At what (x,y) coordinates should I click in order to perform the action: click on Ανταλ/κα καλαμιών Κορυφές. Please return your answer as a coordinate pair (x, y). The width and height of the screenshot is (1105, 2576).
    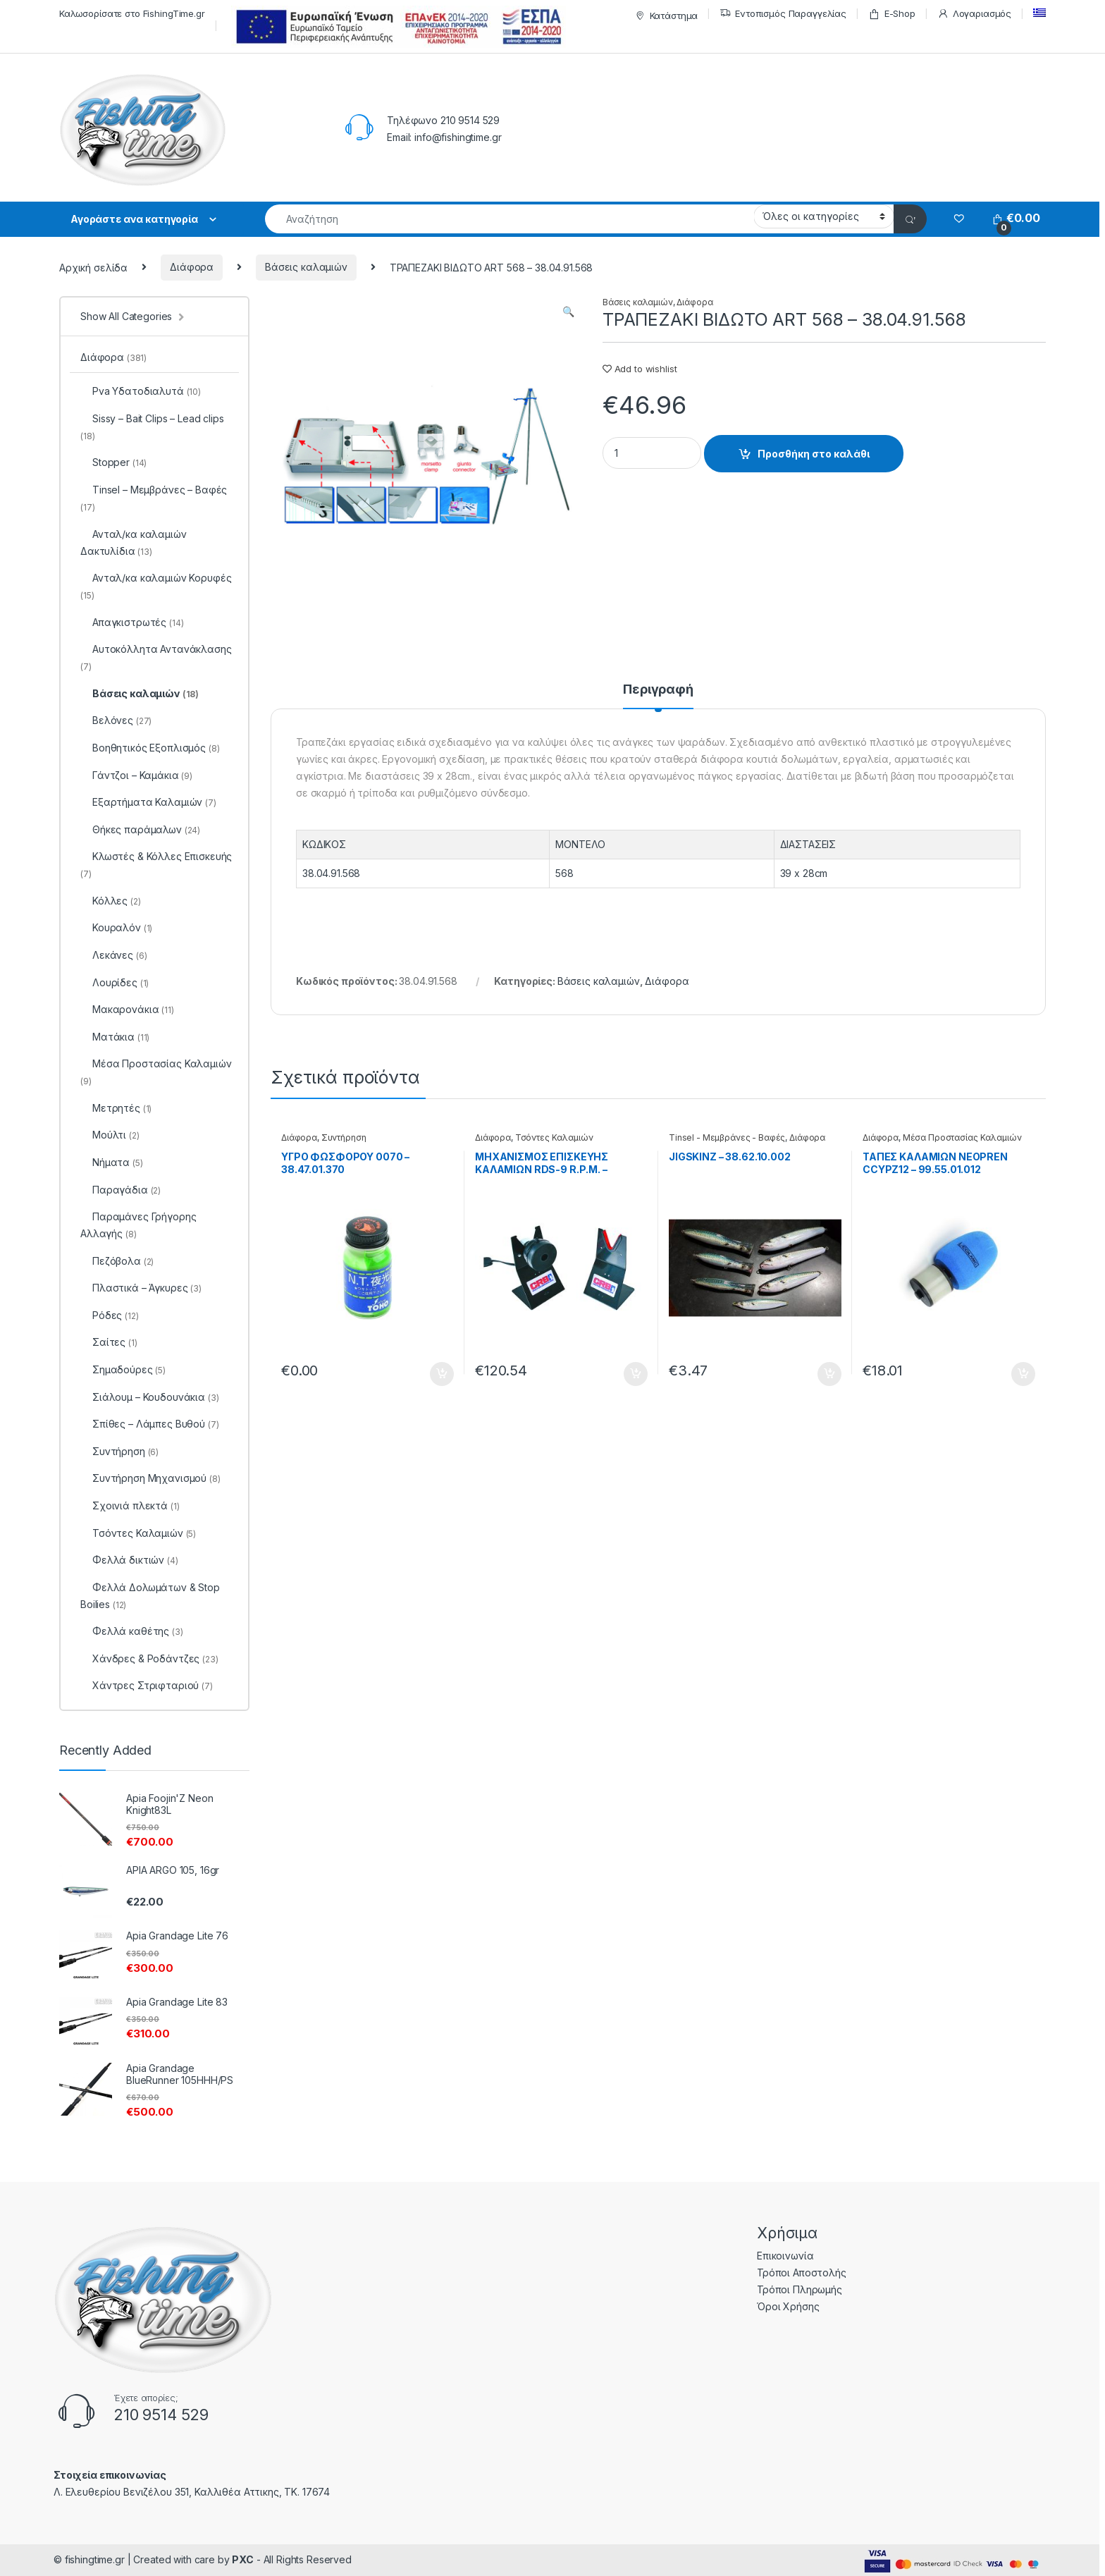
    Looking at the image, I should click on (155, 586).